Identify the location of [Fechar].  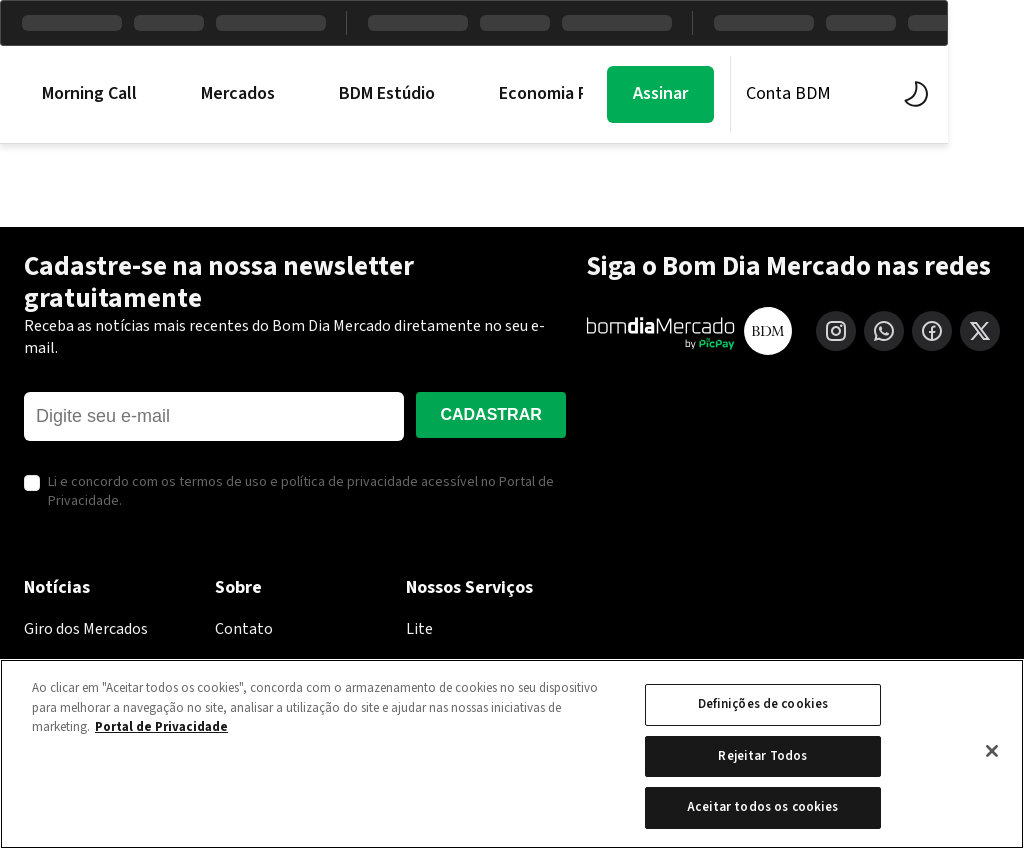
(992, 751).